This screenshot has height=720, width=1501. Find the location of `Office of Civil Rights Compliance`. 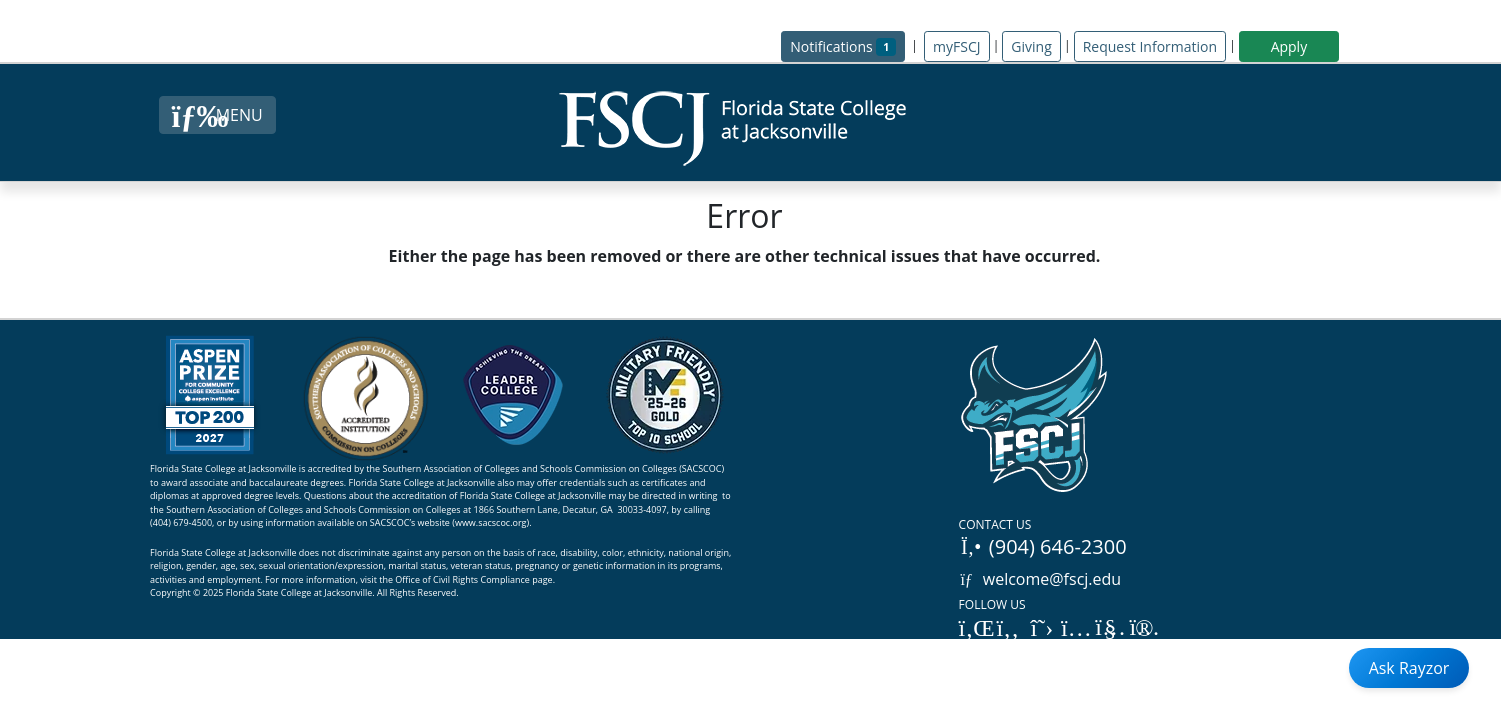

Office of Civil Rights Compliance is located at coordinates (462, 579).